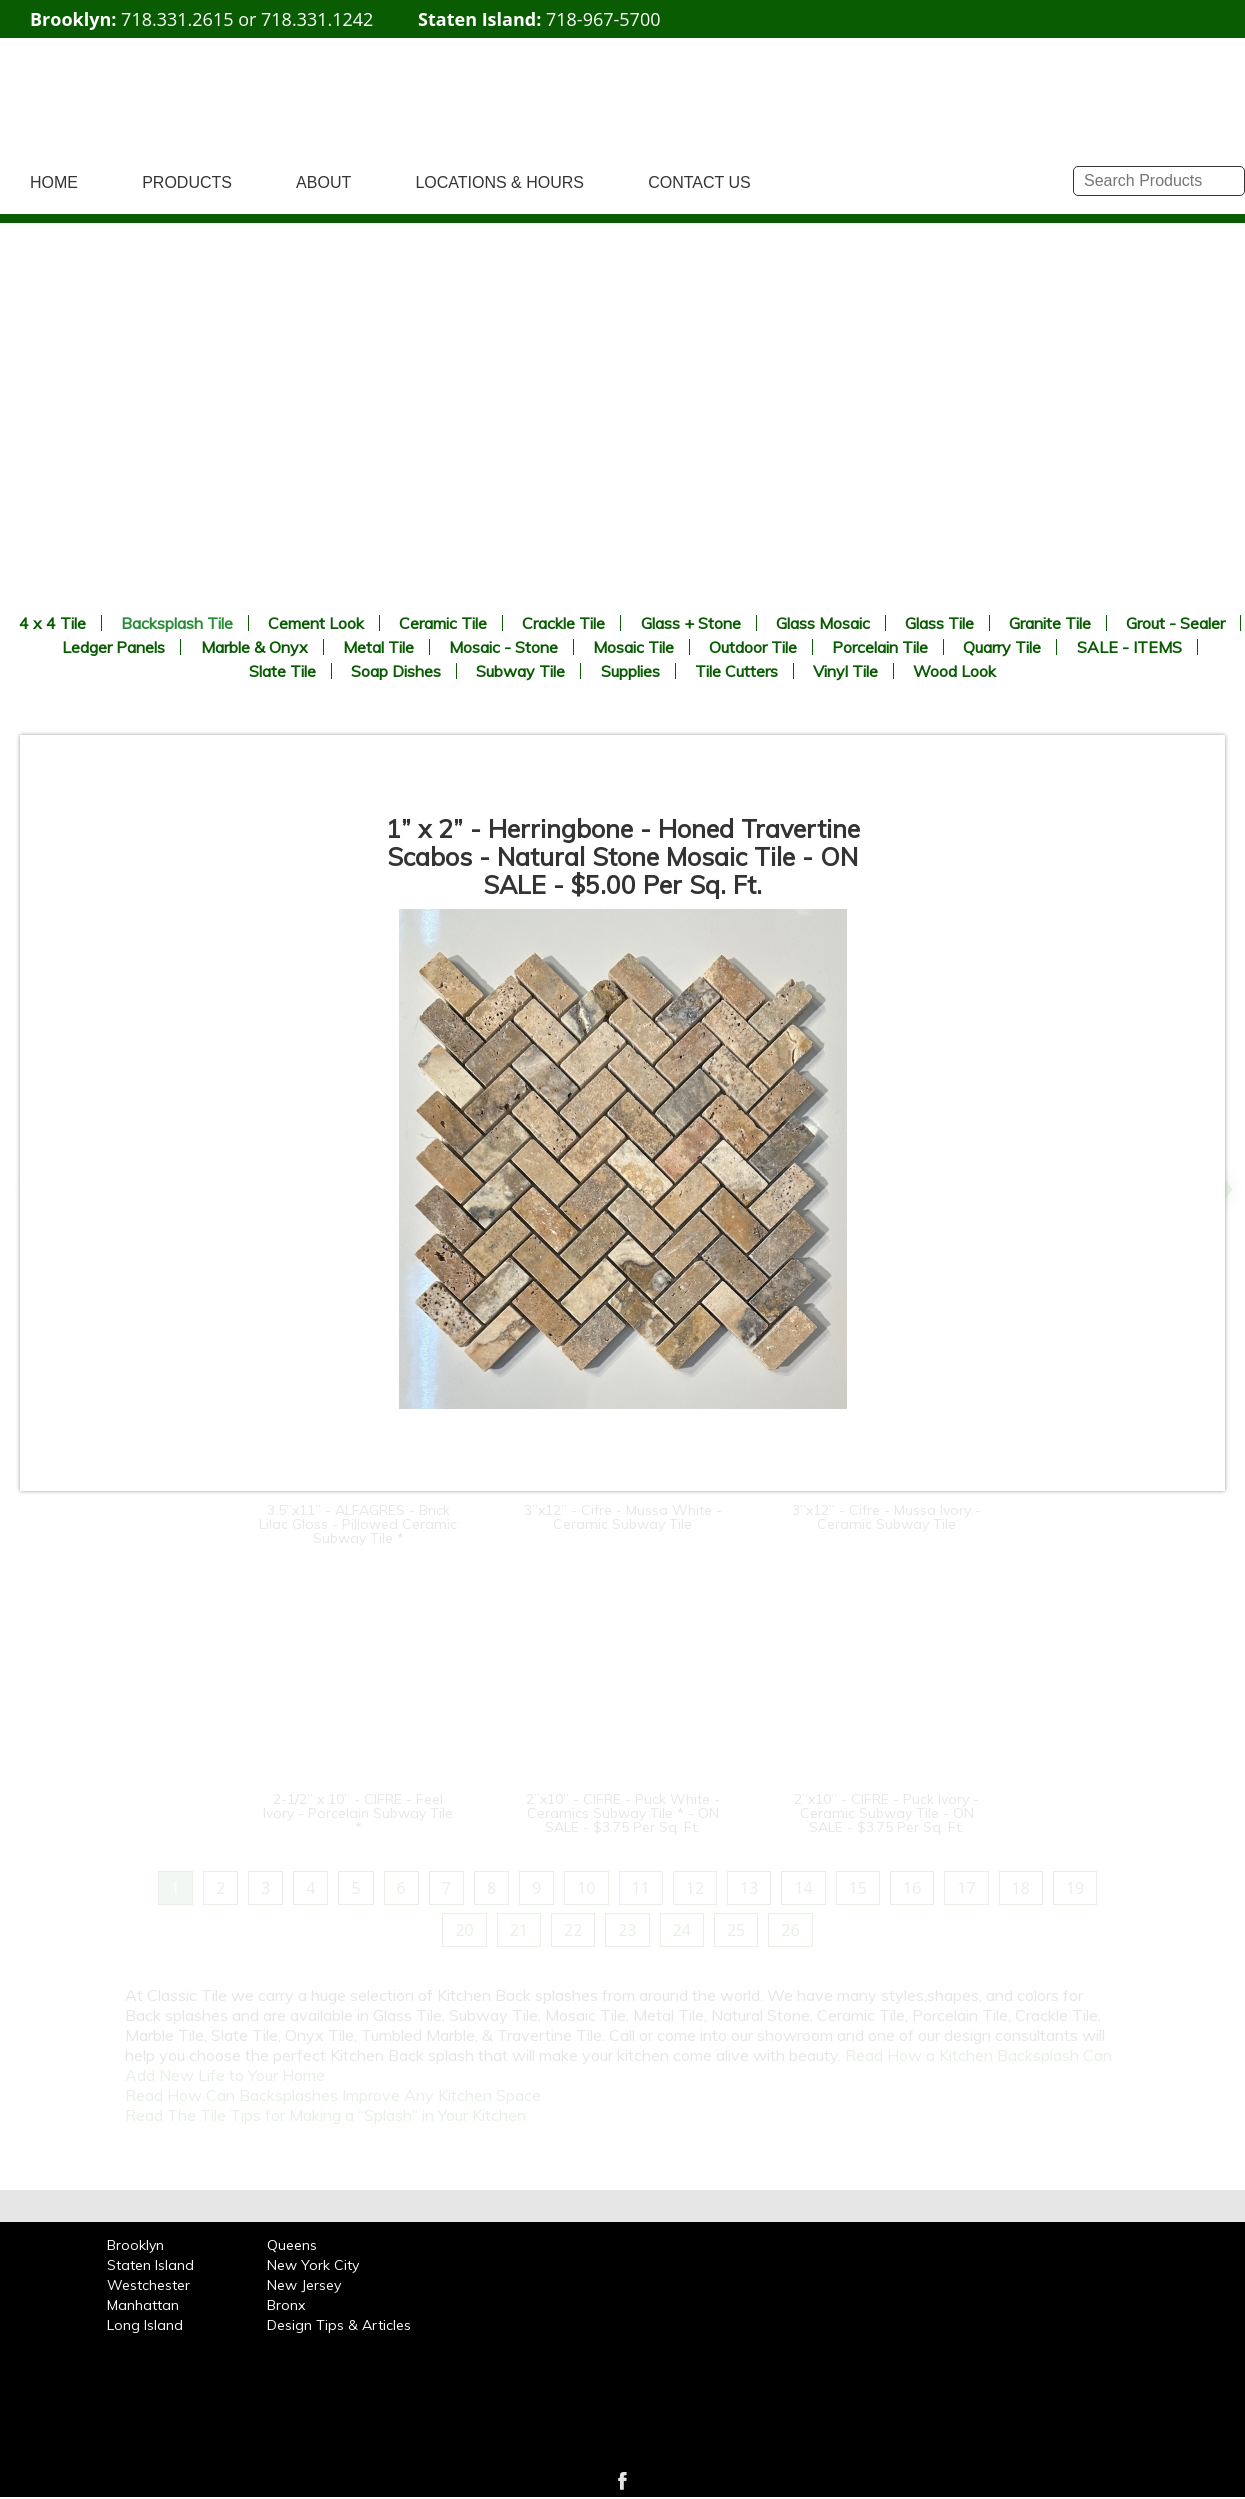 This screenshot has width=1245, height=2499. What do you see at coordinates (282, 671) in the screenshot?
I see `Slate Tile` at bounding box center [282, 671].